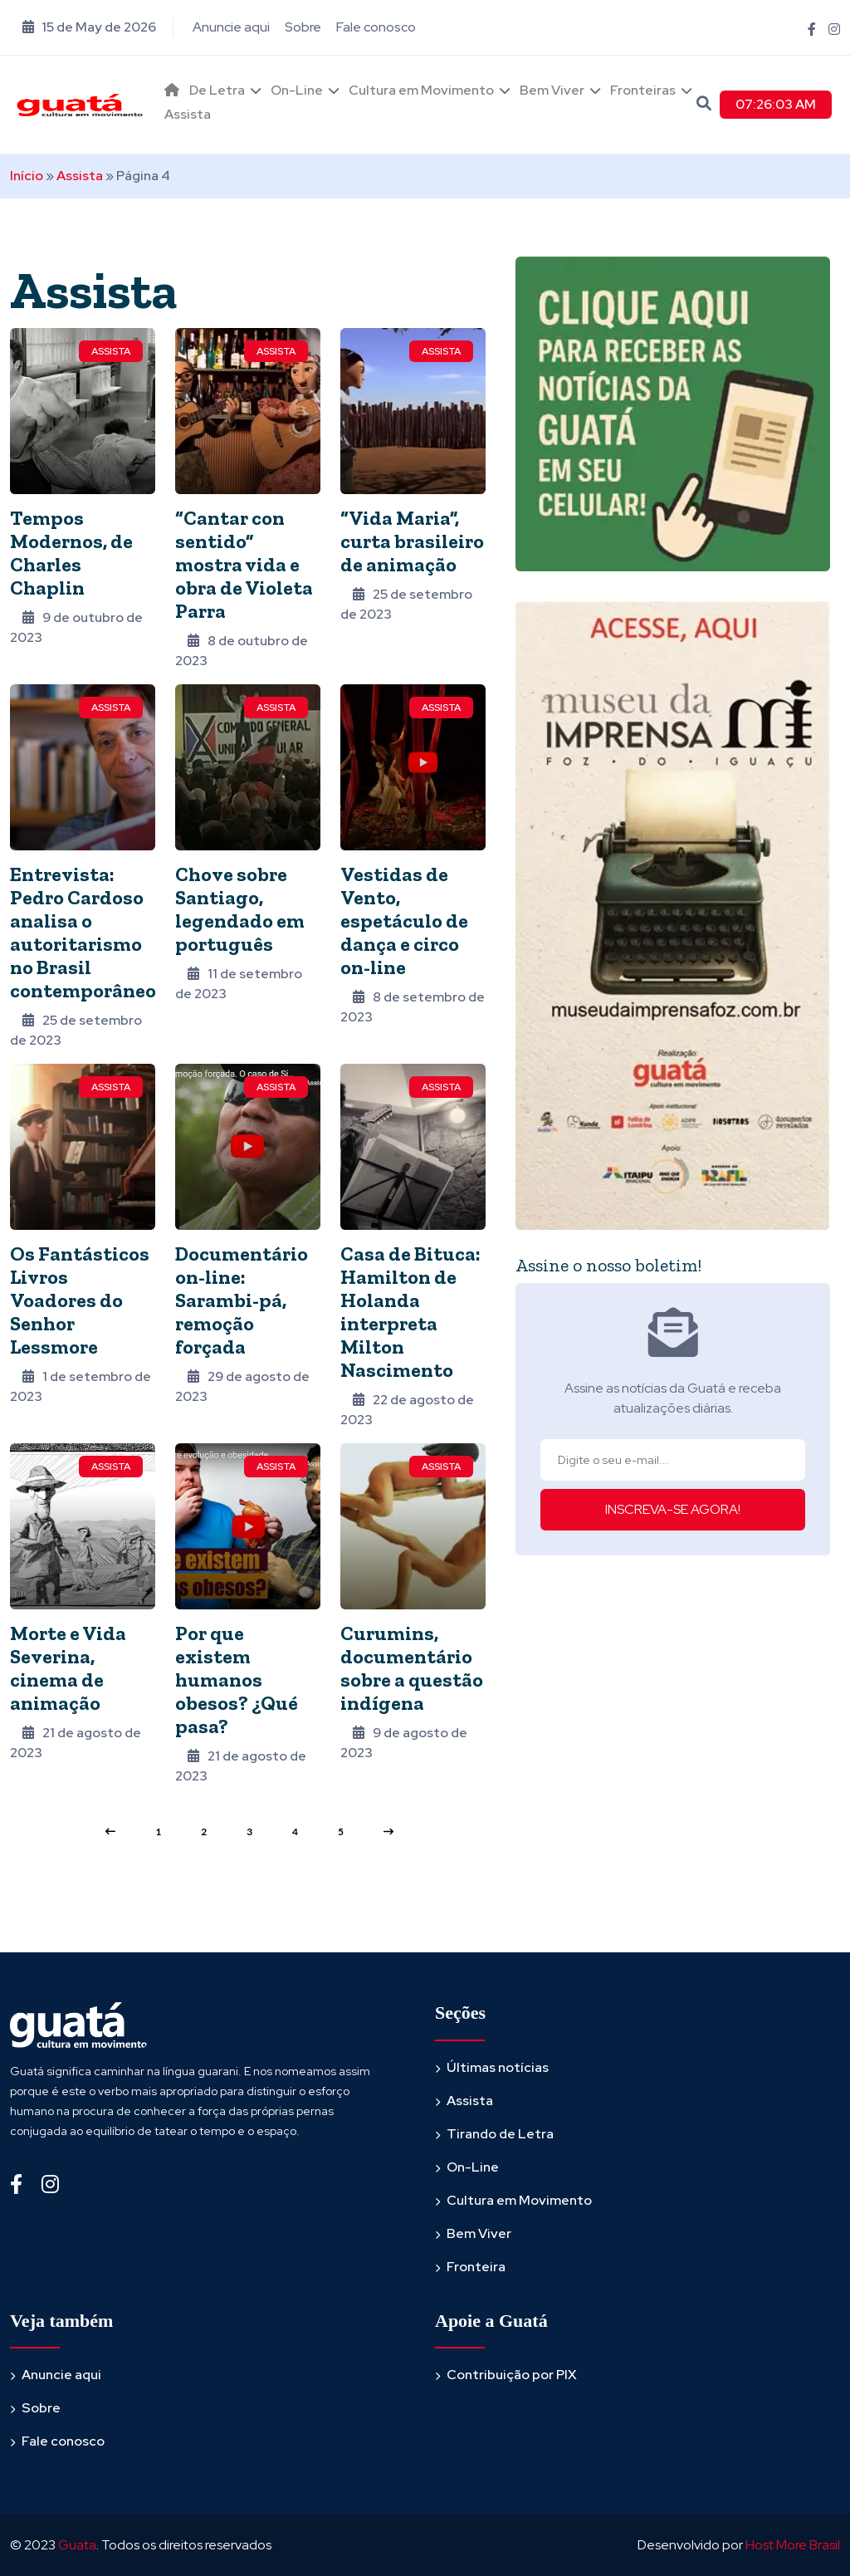 This screenshot has width=850, height=2576. Describe the element at coordinates (476, 2266) in the screenshot. I see `Fronteira` at that location.